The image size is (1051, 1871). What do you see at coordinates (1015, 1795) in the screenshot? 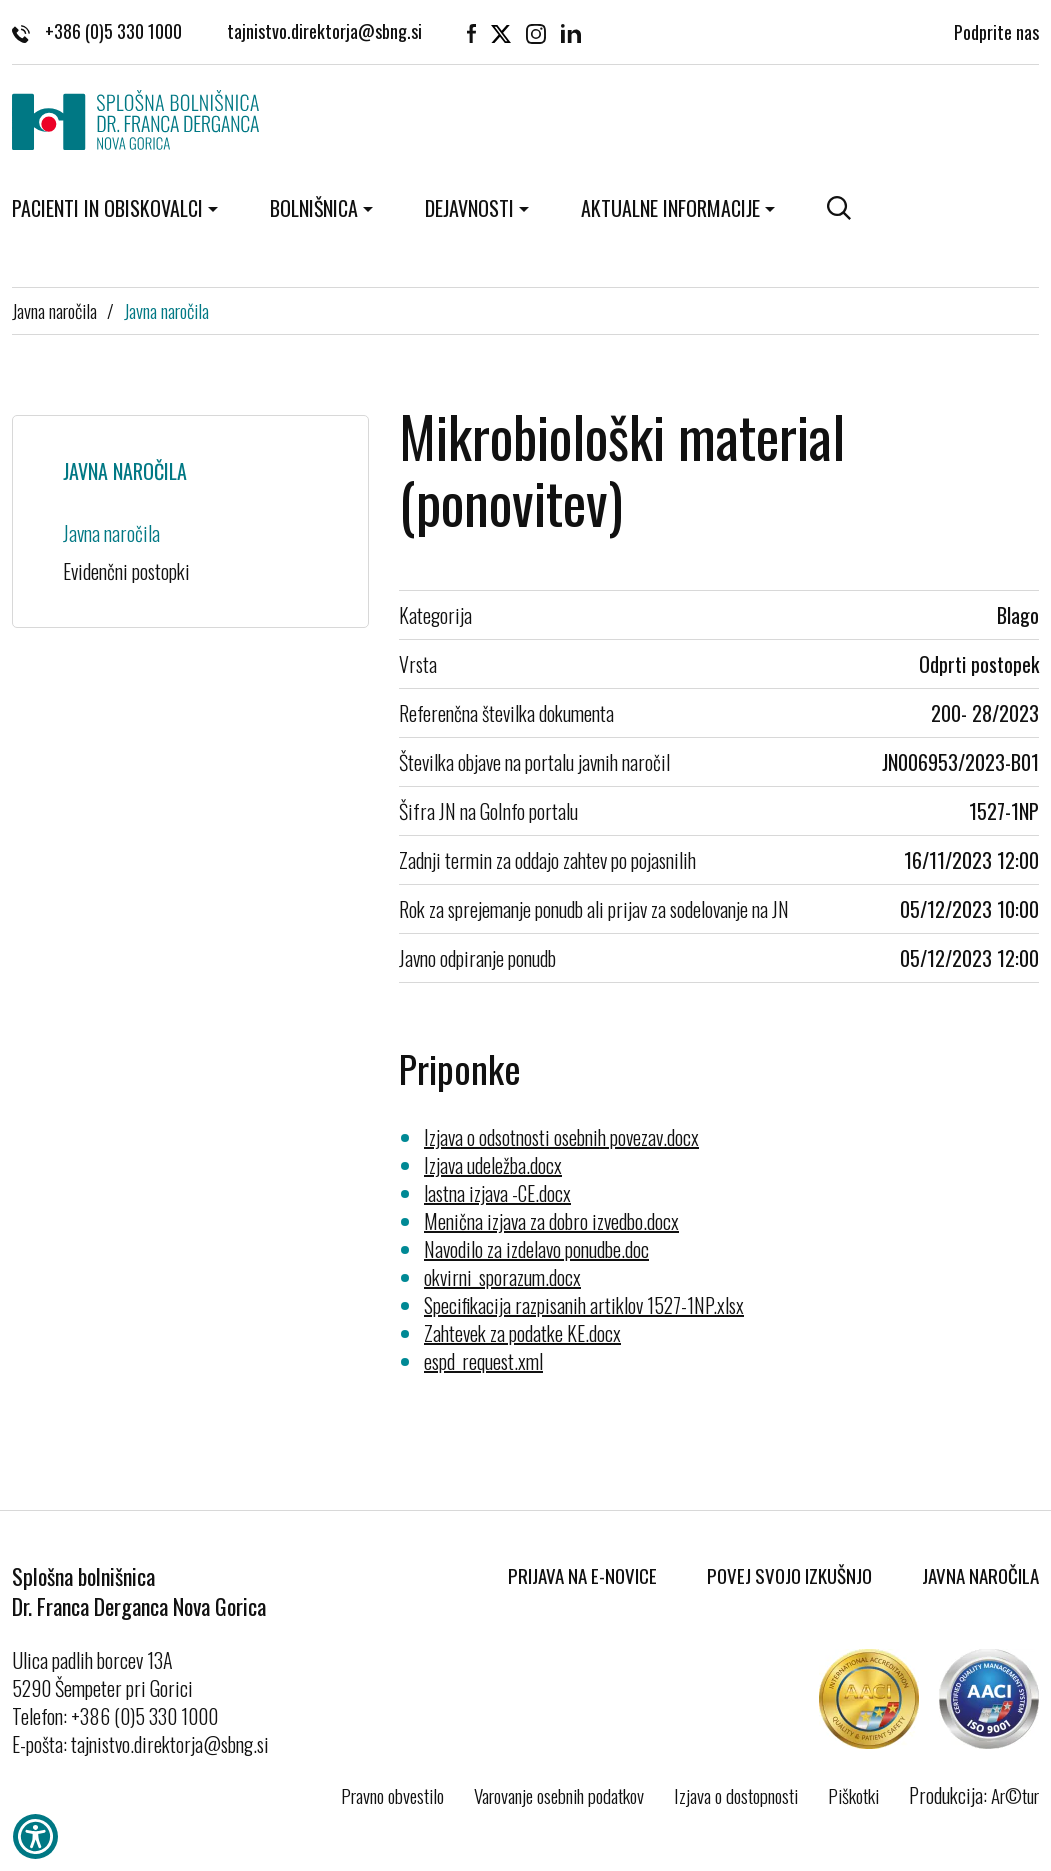
I see `Ar©tur` at bounding box center [1015, 1795].